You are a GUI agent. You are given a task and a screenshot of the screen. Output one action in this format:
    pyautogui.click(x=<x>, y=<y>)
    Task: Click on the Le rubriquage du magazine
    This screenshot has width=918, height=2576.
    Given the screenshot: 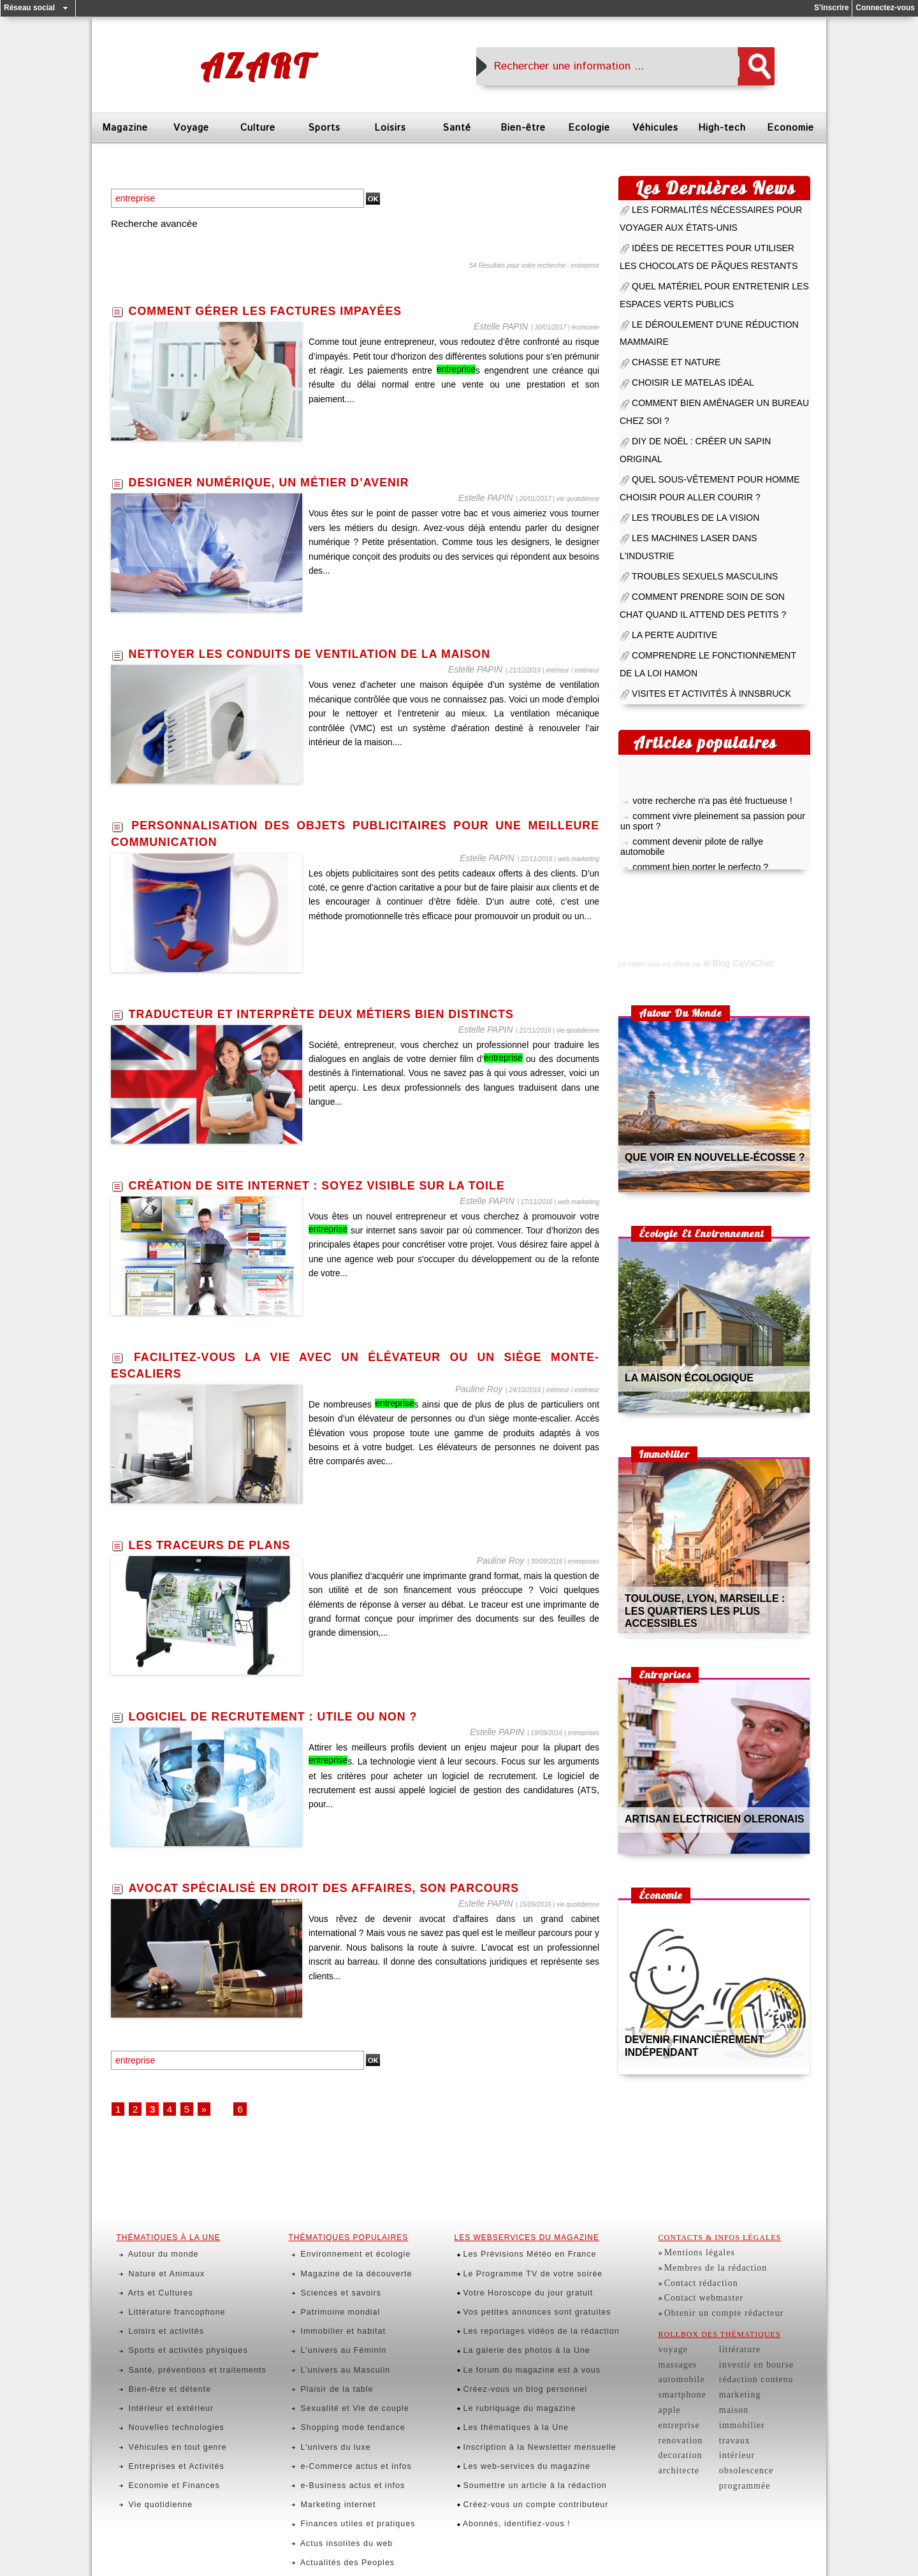 What is the action you would take?
    pyautogui.click(x=508, y=2325)
    